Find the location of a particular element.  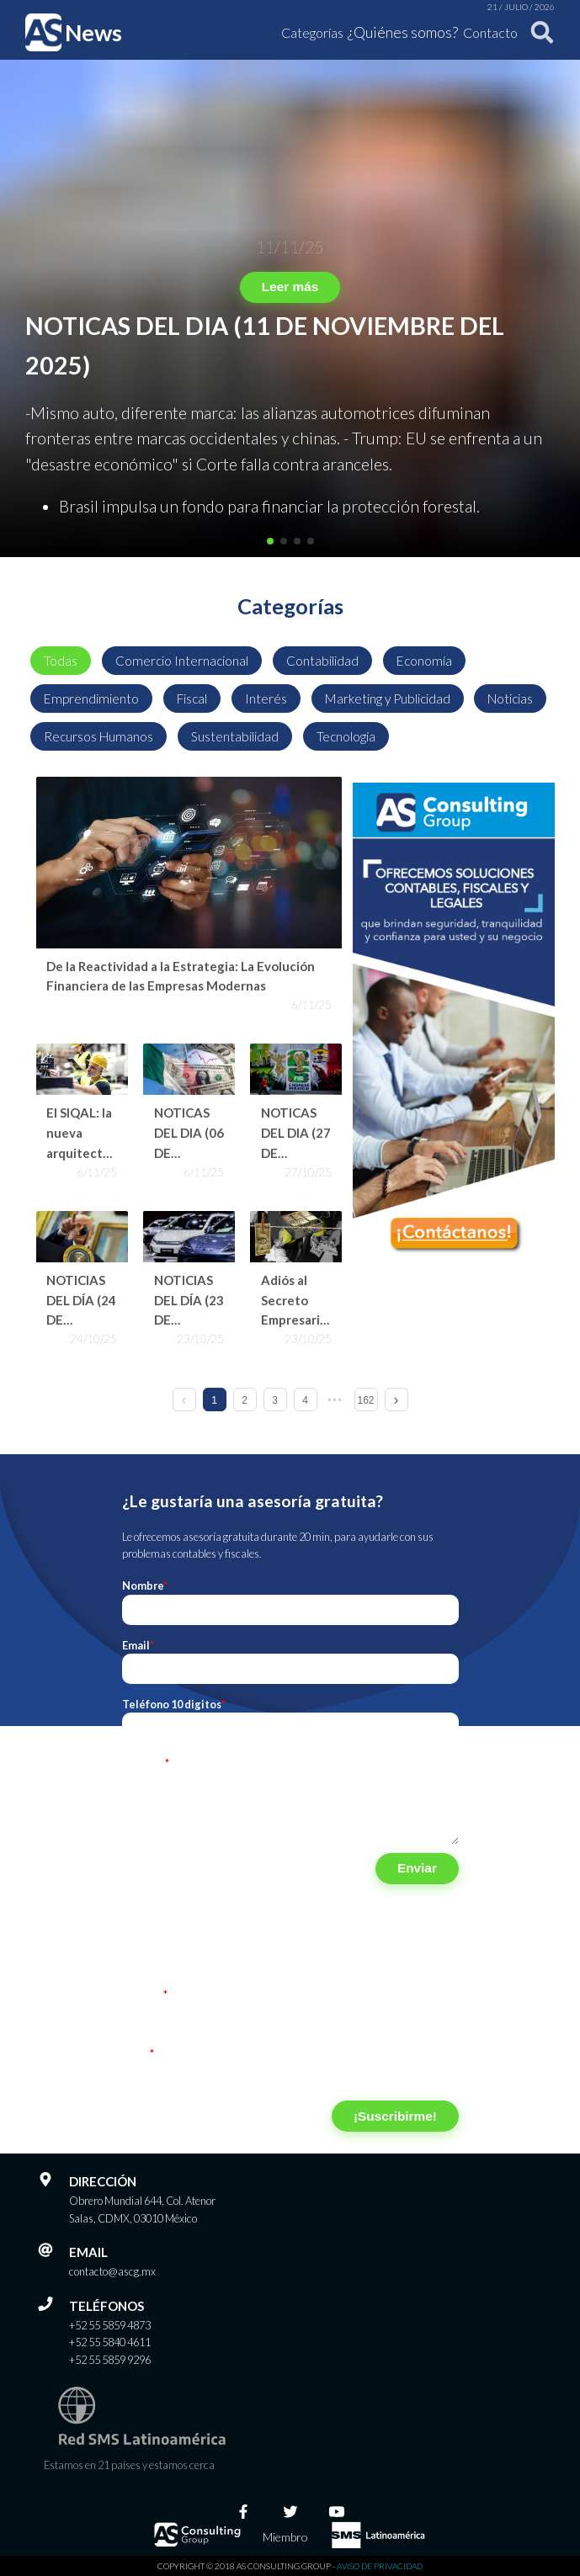

¿Quiénes somos? is located at coordinates (403, 32).